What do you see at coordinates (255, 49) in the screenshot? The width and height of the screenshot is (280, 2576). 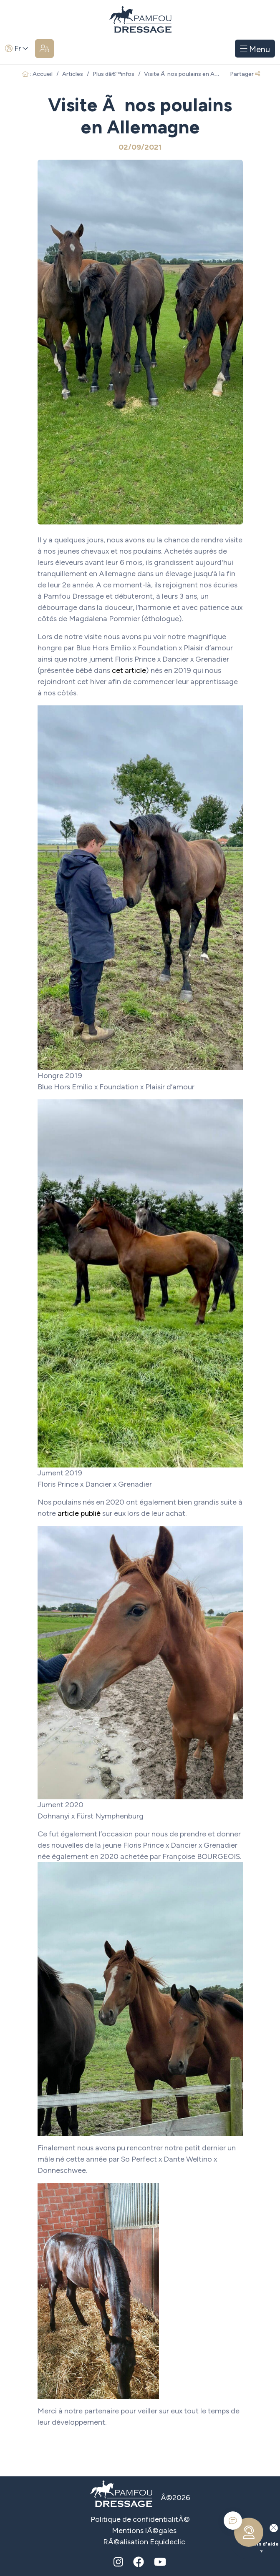 I see `Menu [Toggle navigation]` at bounding box center [255, 49].